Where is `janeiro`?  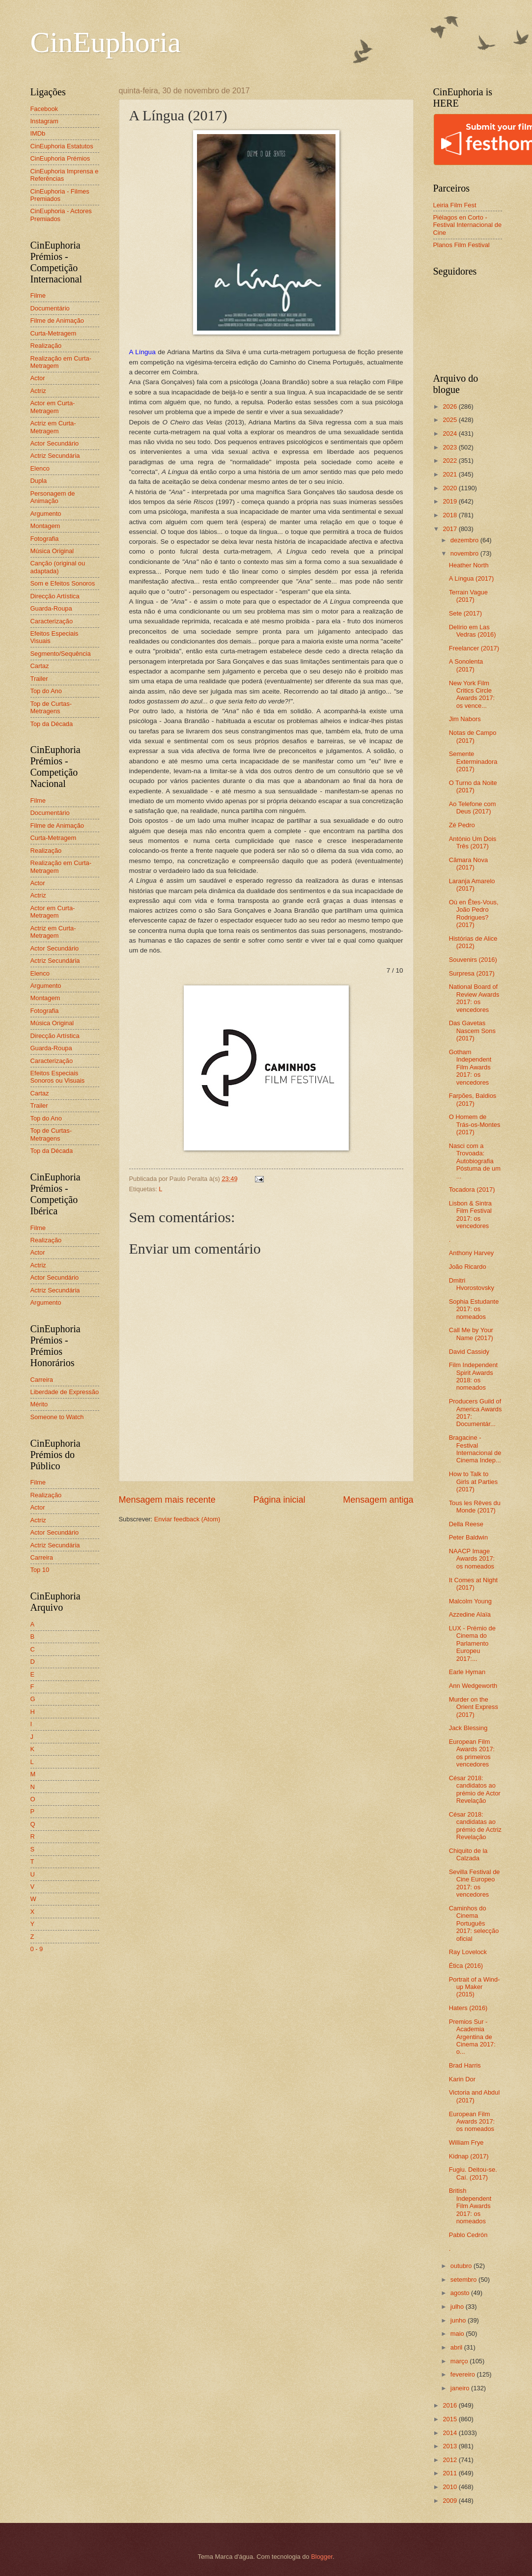
janeiro is located at coordinates (460, 2388).